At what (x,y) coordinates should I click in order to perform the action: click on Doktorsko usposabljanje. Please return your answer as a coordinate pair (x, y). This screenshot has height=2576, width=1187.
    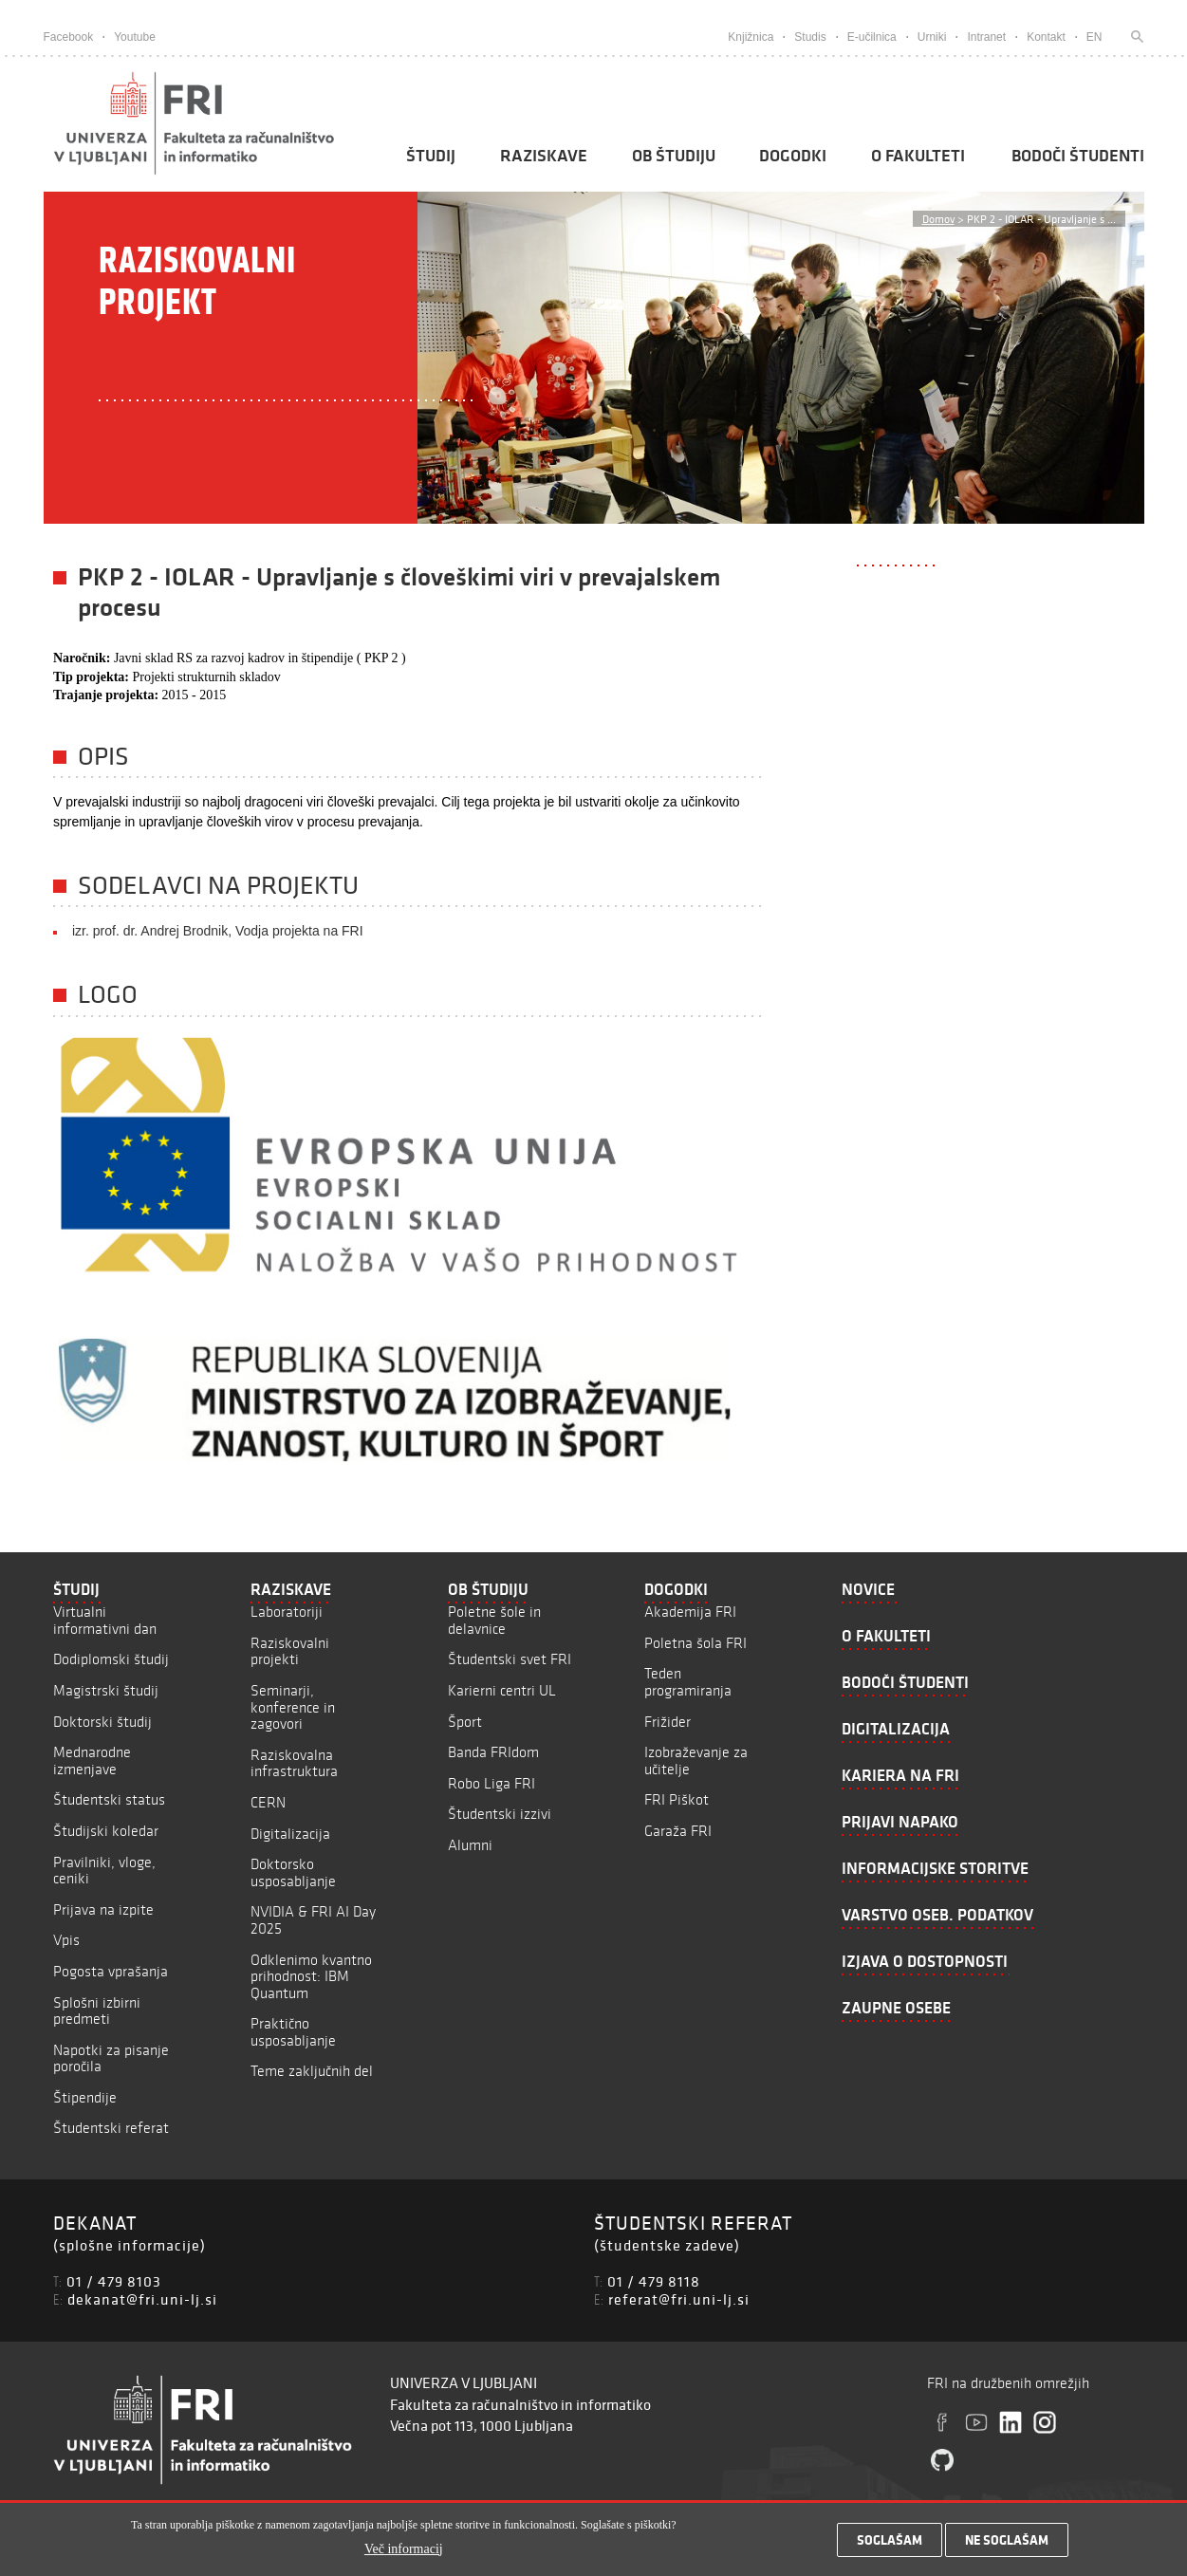
    Looking at the image, I should click on (293, 1872).